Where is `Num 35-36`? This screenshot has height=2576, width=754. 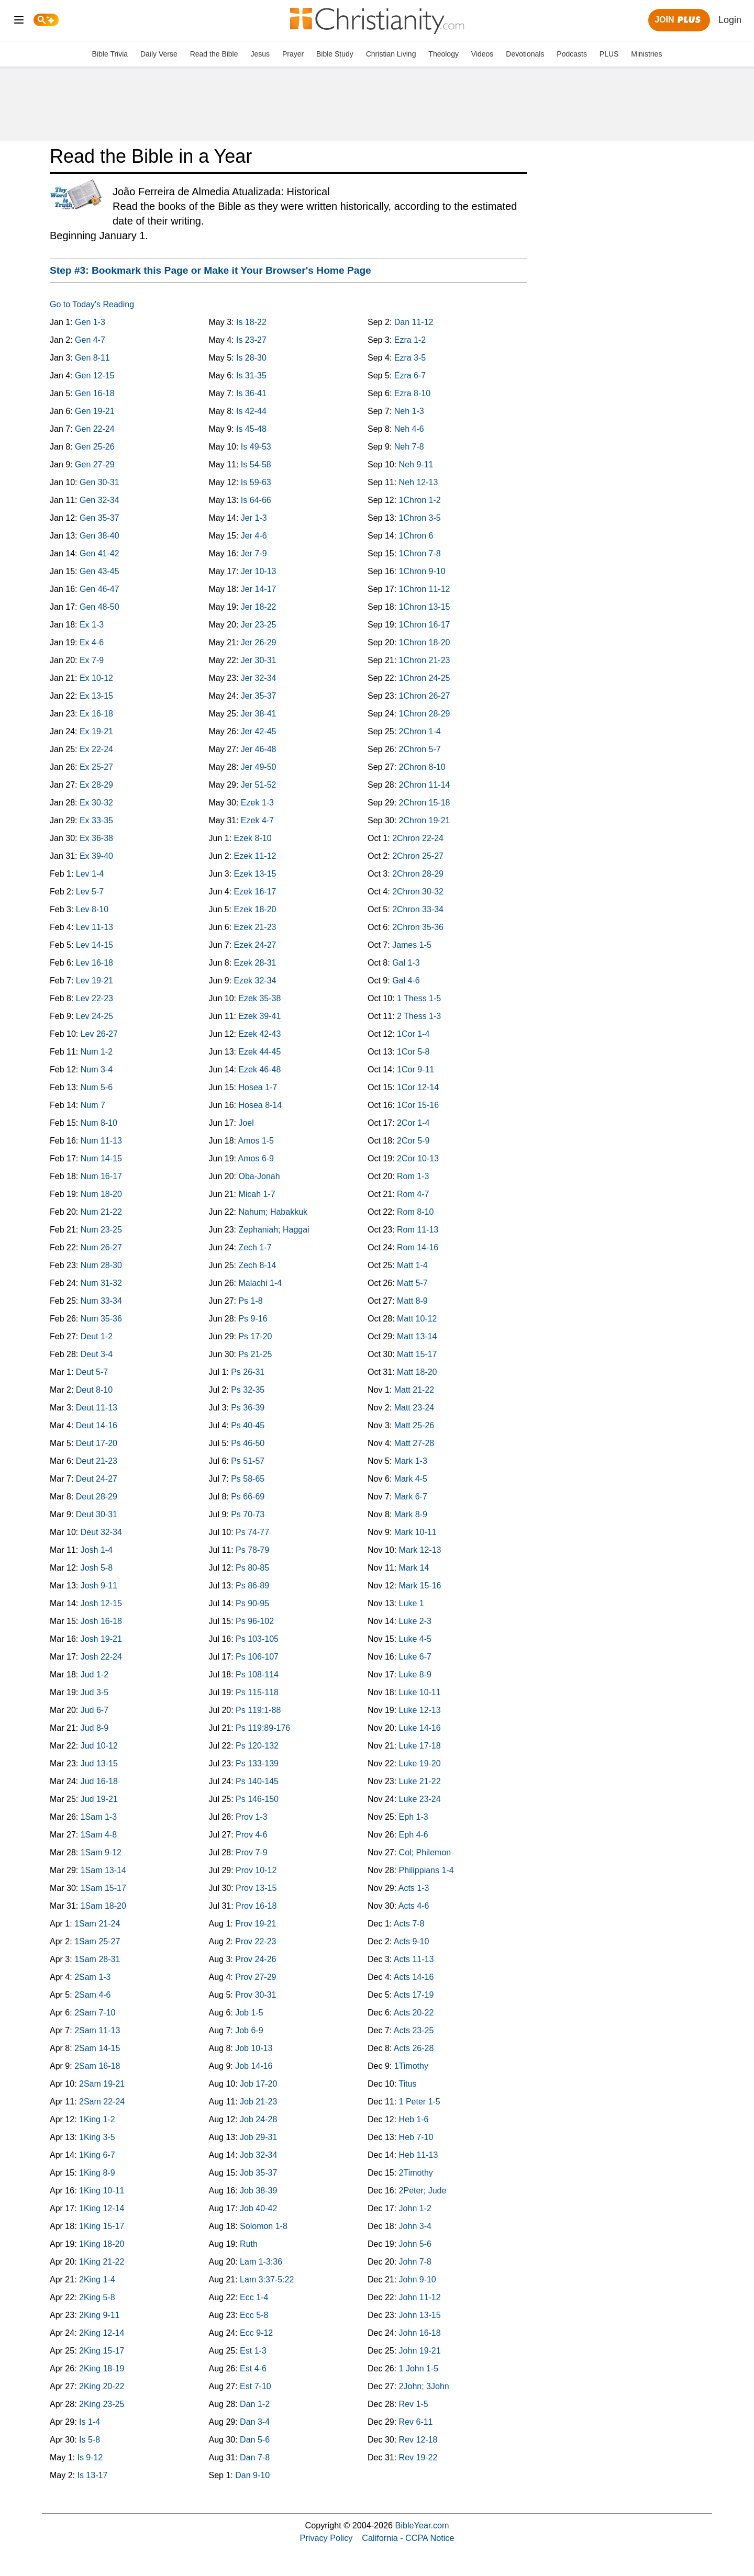 Num 35-36 is located at coordinates (101, 1318).